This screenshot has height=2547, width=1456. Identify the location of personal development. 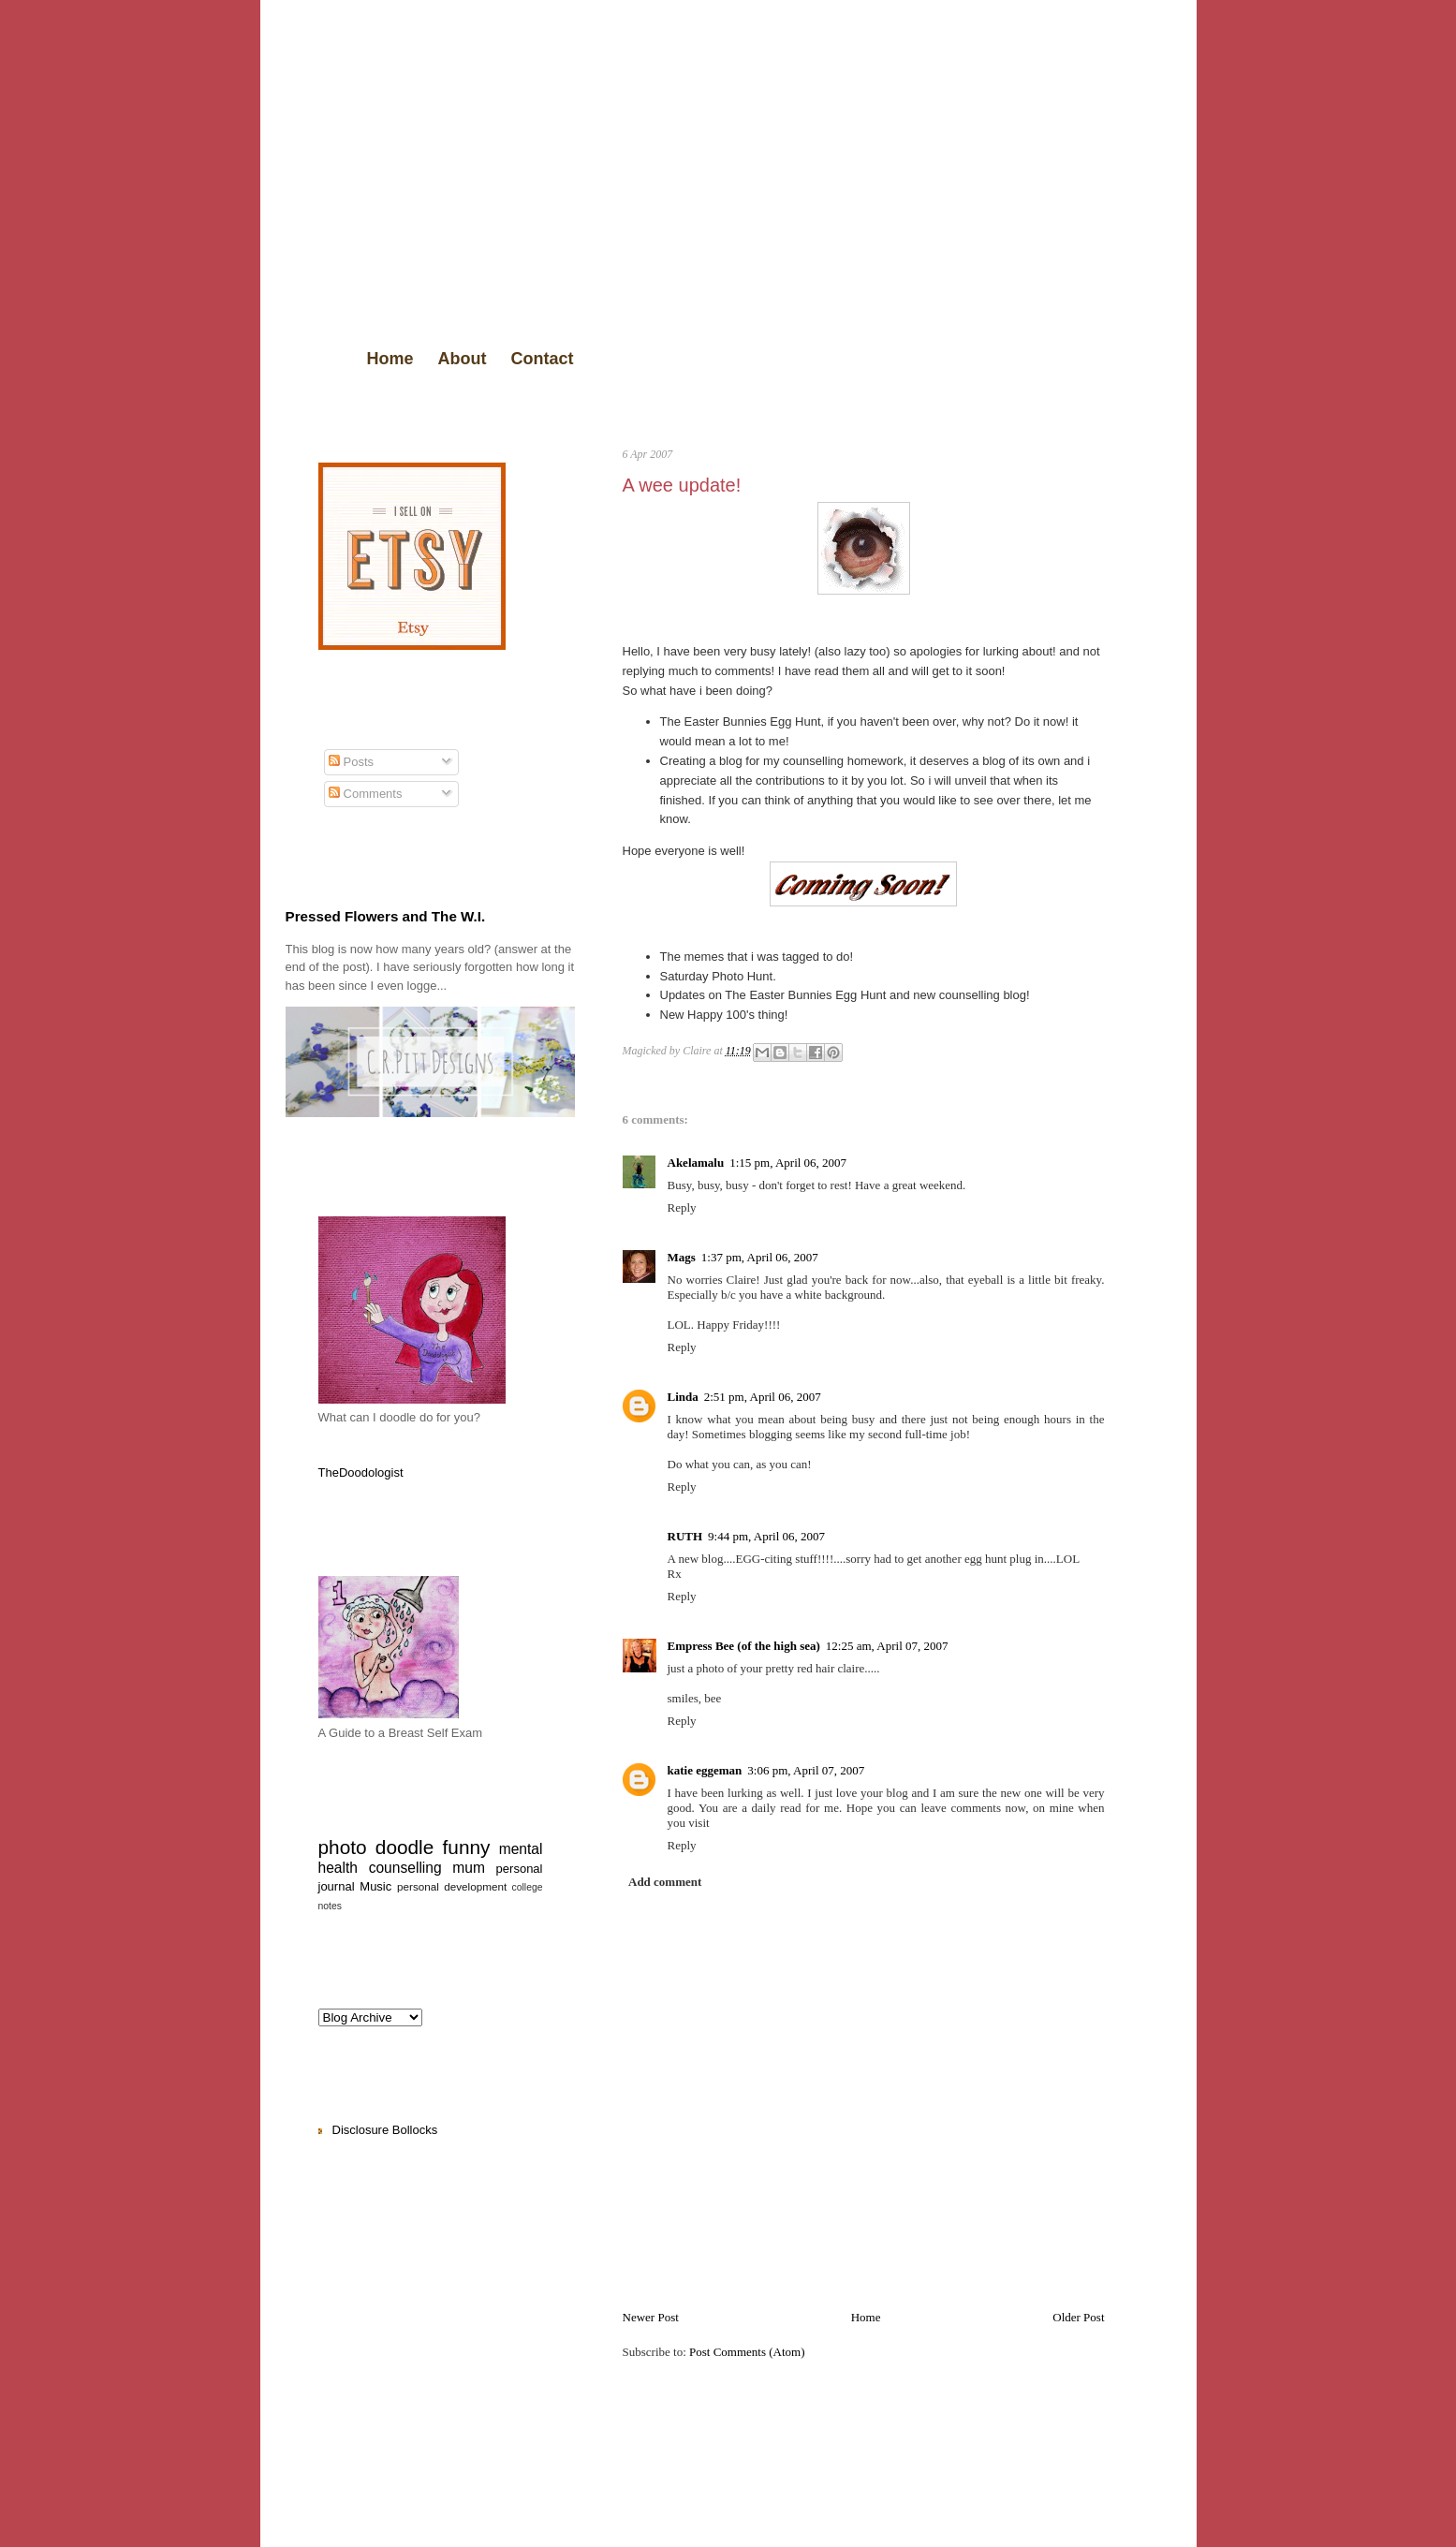
(452, 1886).